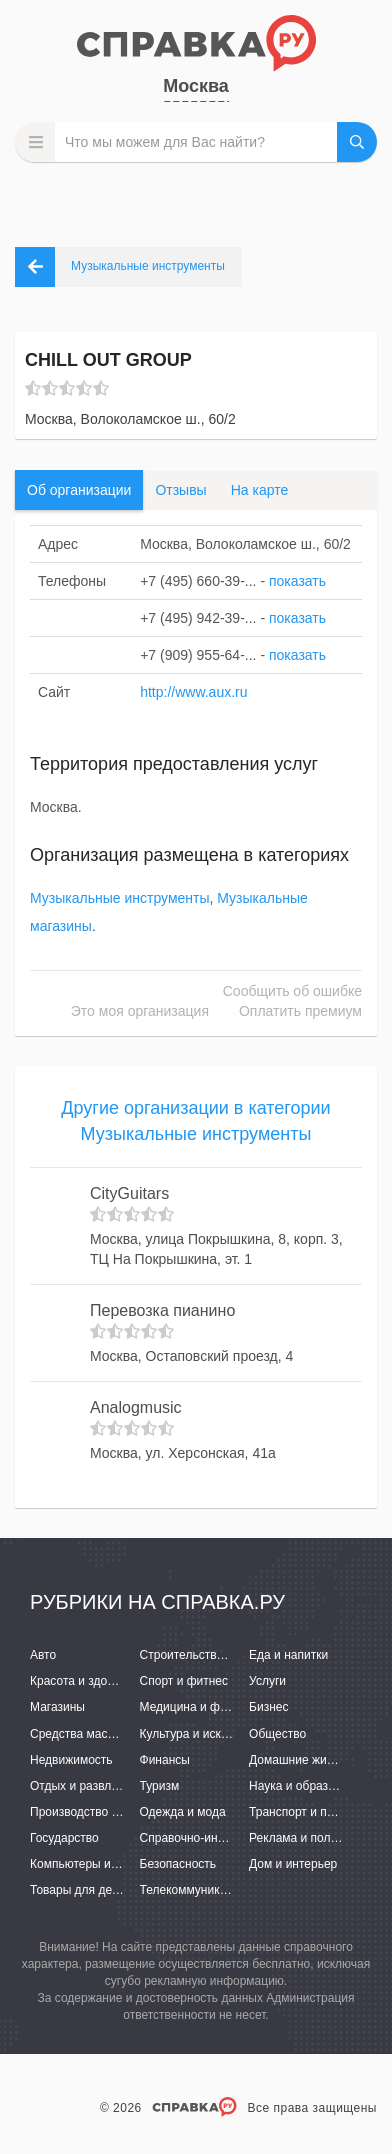  I want to click on Медицина и фармацевтика, so click(216, 1707).